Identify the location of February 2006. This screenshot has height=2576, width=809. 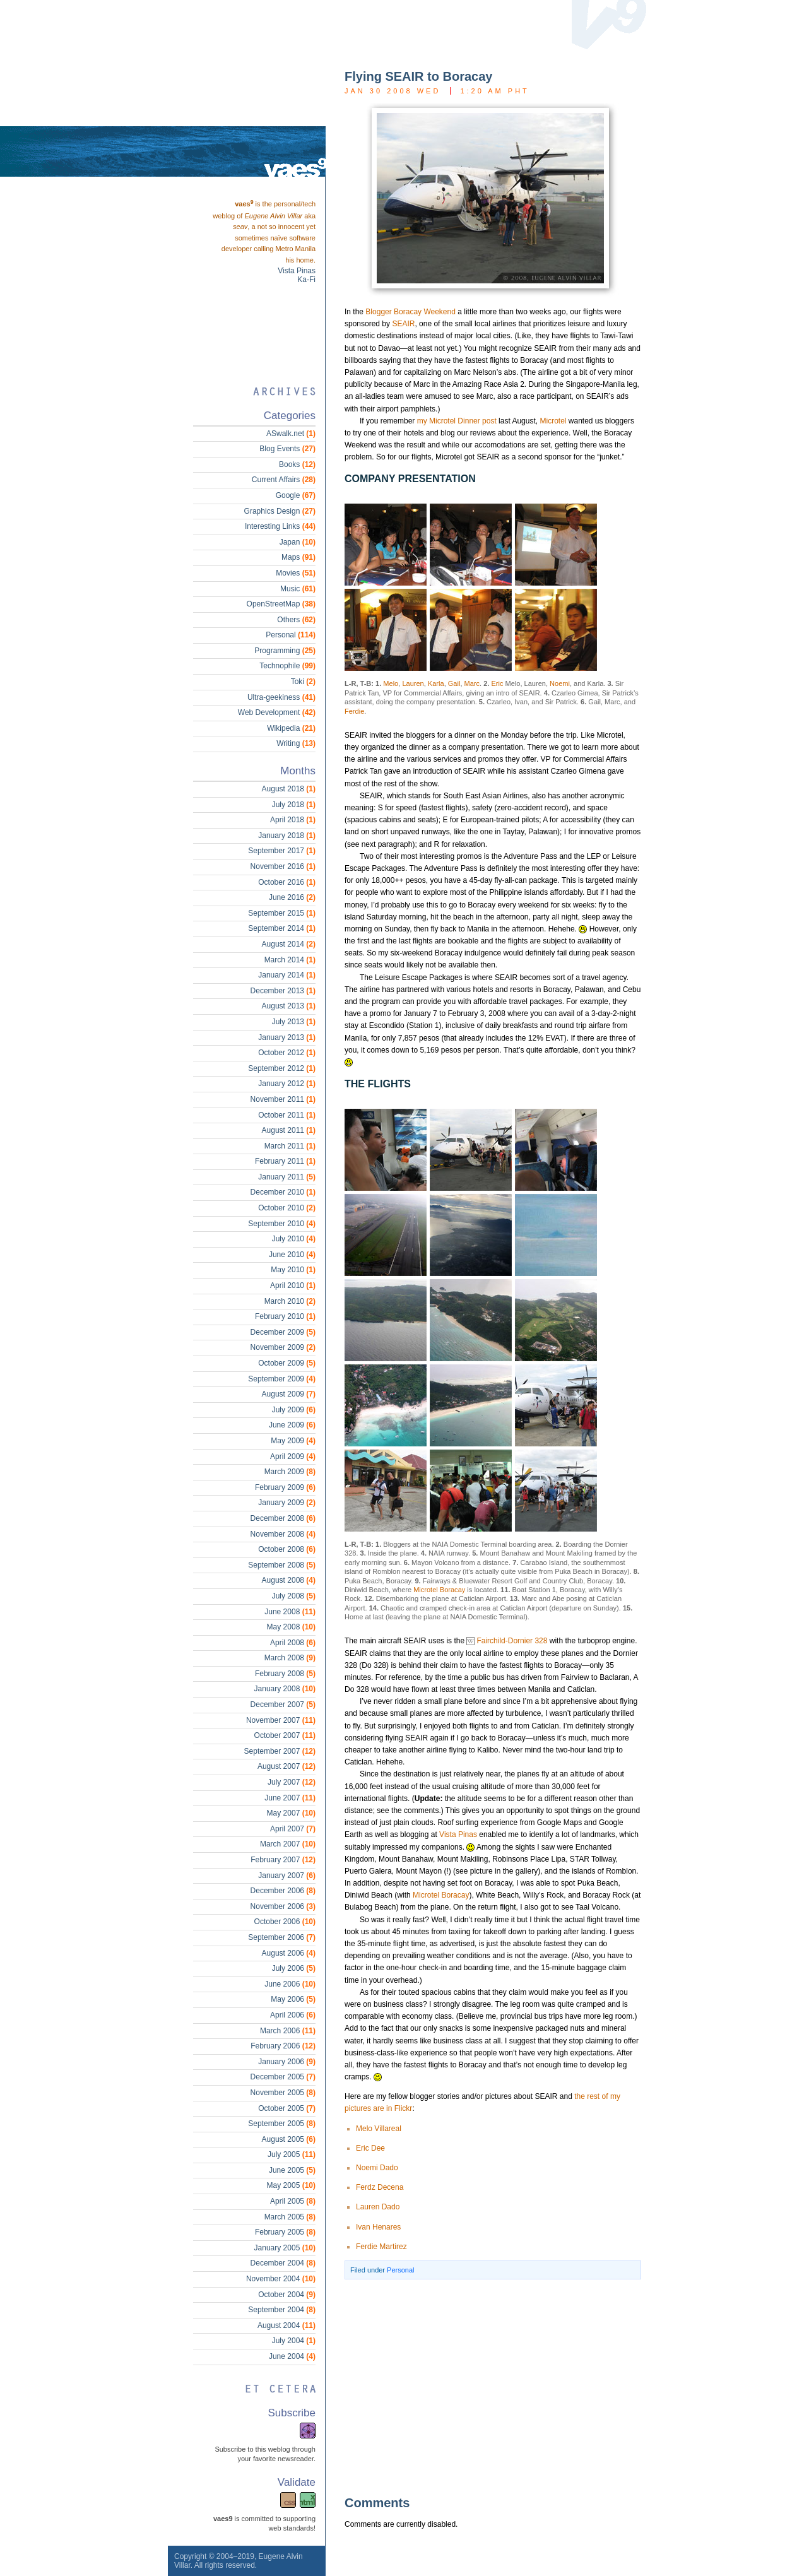
(283, 2045).